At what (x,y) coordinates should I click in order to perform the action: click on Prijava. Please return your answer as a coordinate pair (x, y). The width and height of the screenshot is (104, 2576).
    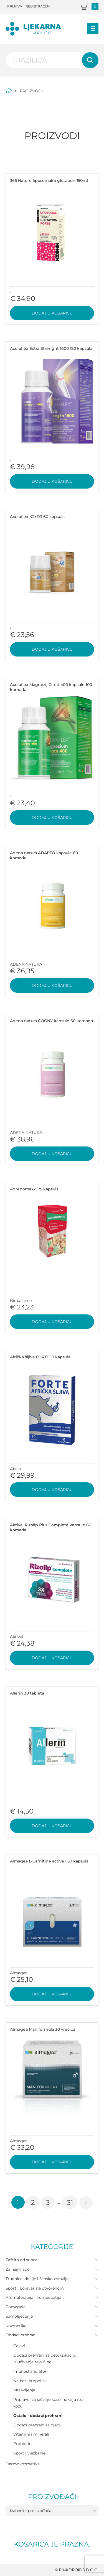
    Looking at the image, I should click on (14, 6).